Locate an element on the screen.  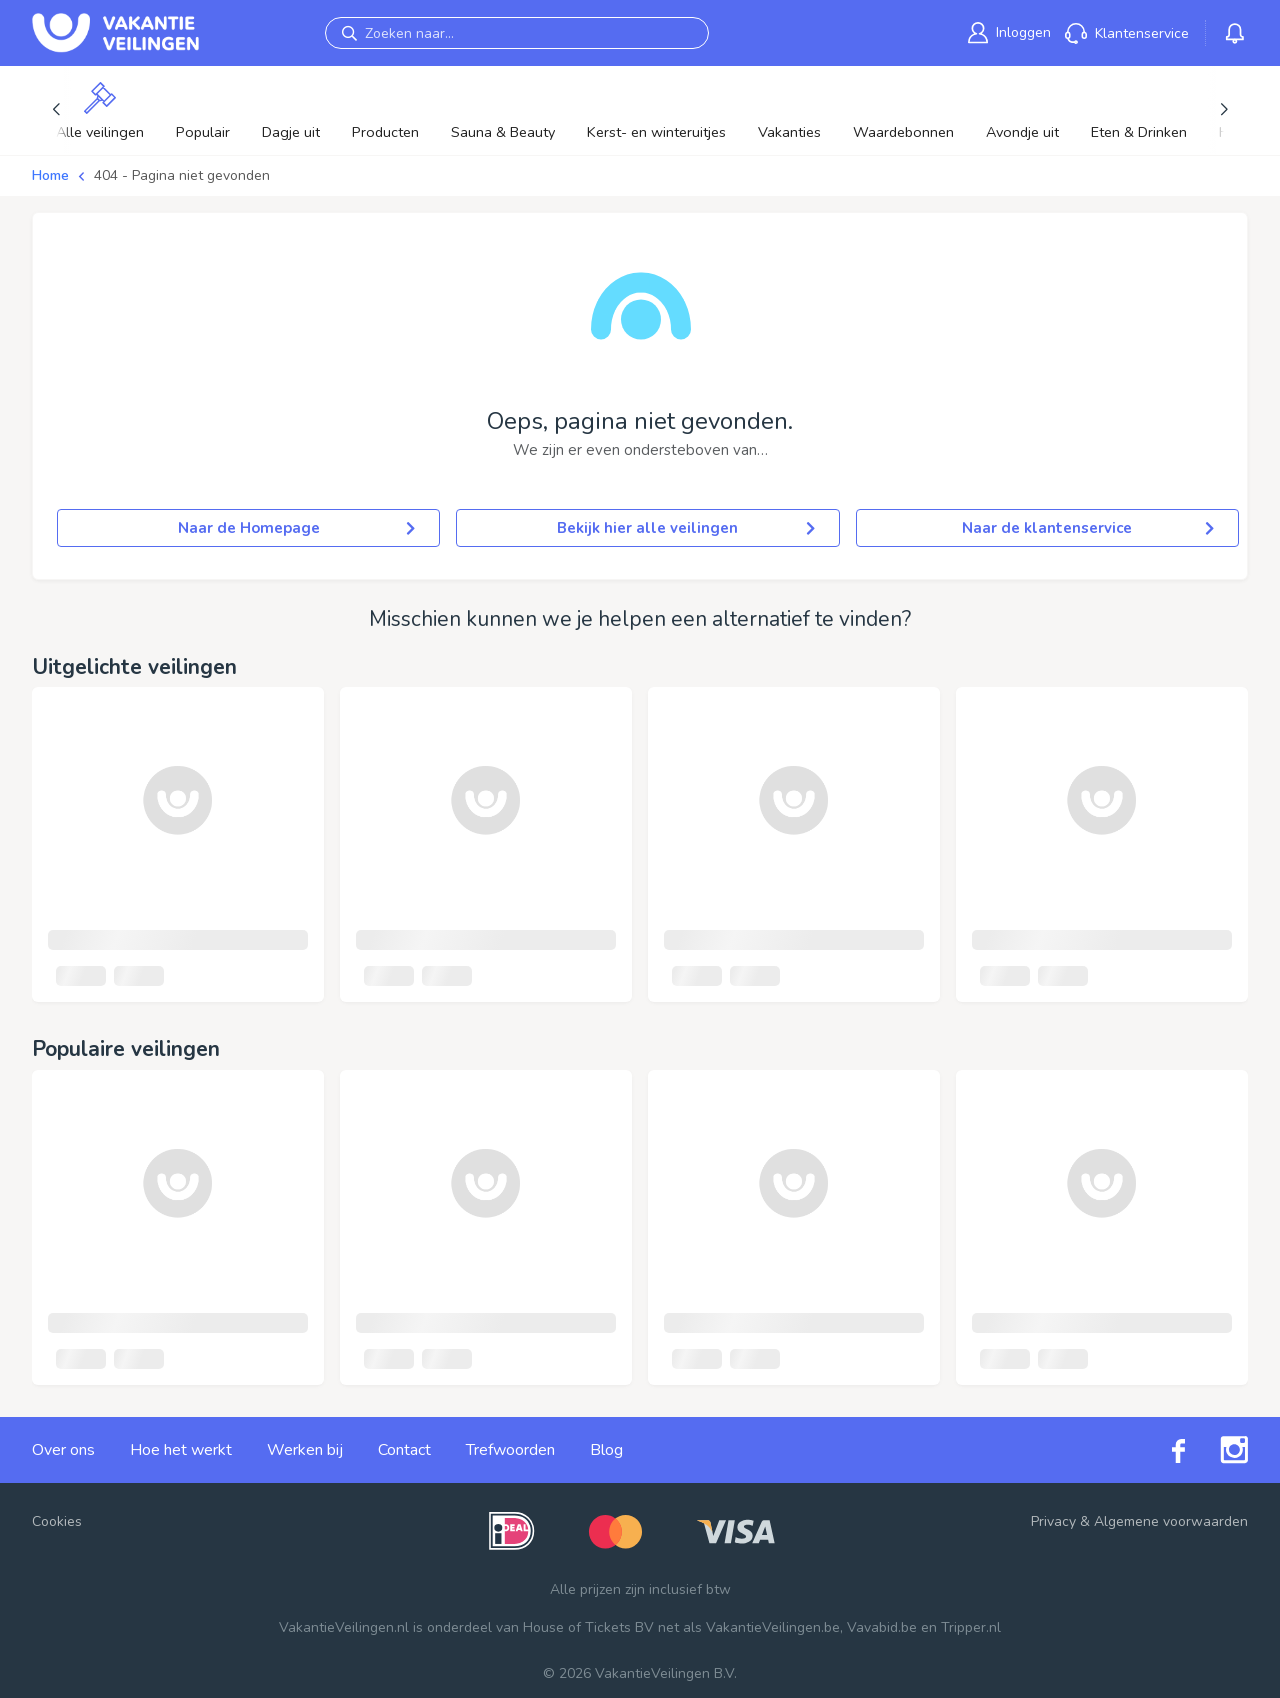
House of Tickets BV is located at coordinates (588, 1627).